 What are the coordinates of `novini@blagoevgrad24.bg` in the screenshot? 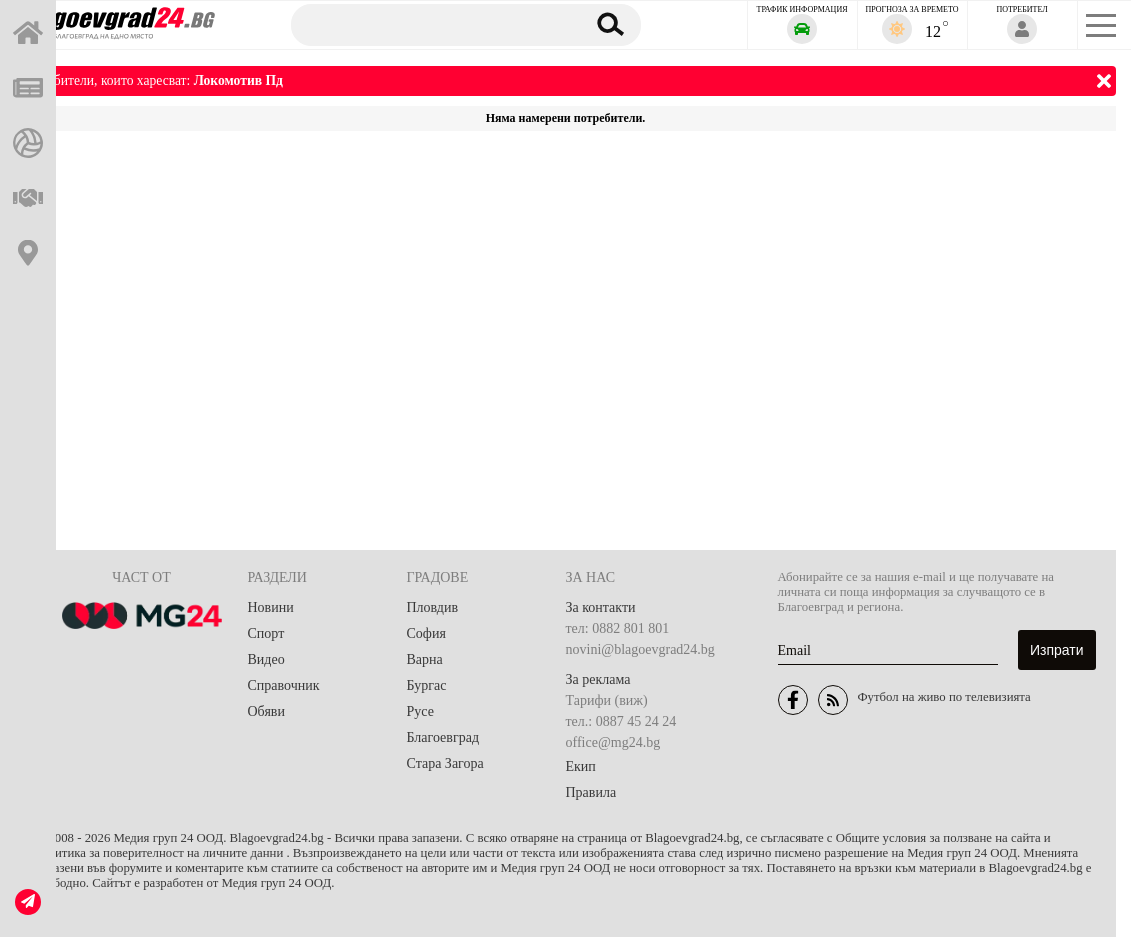 It's located at (640, 649).